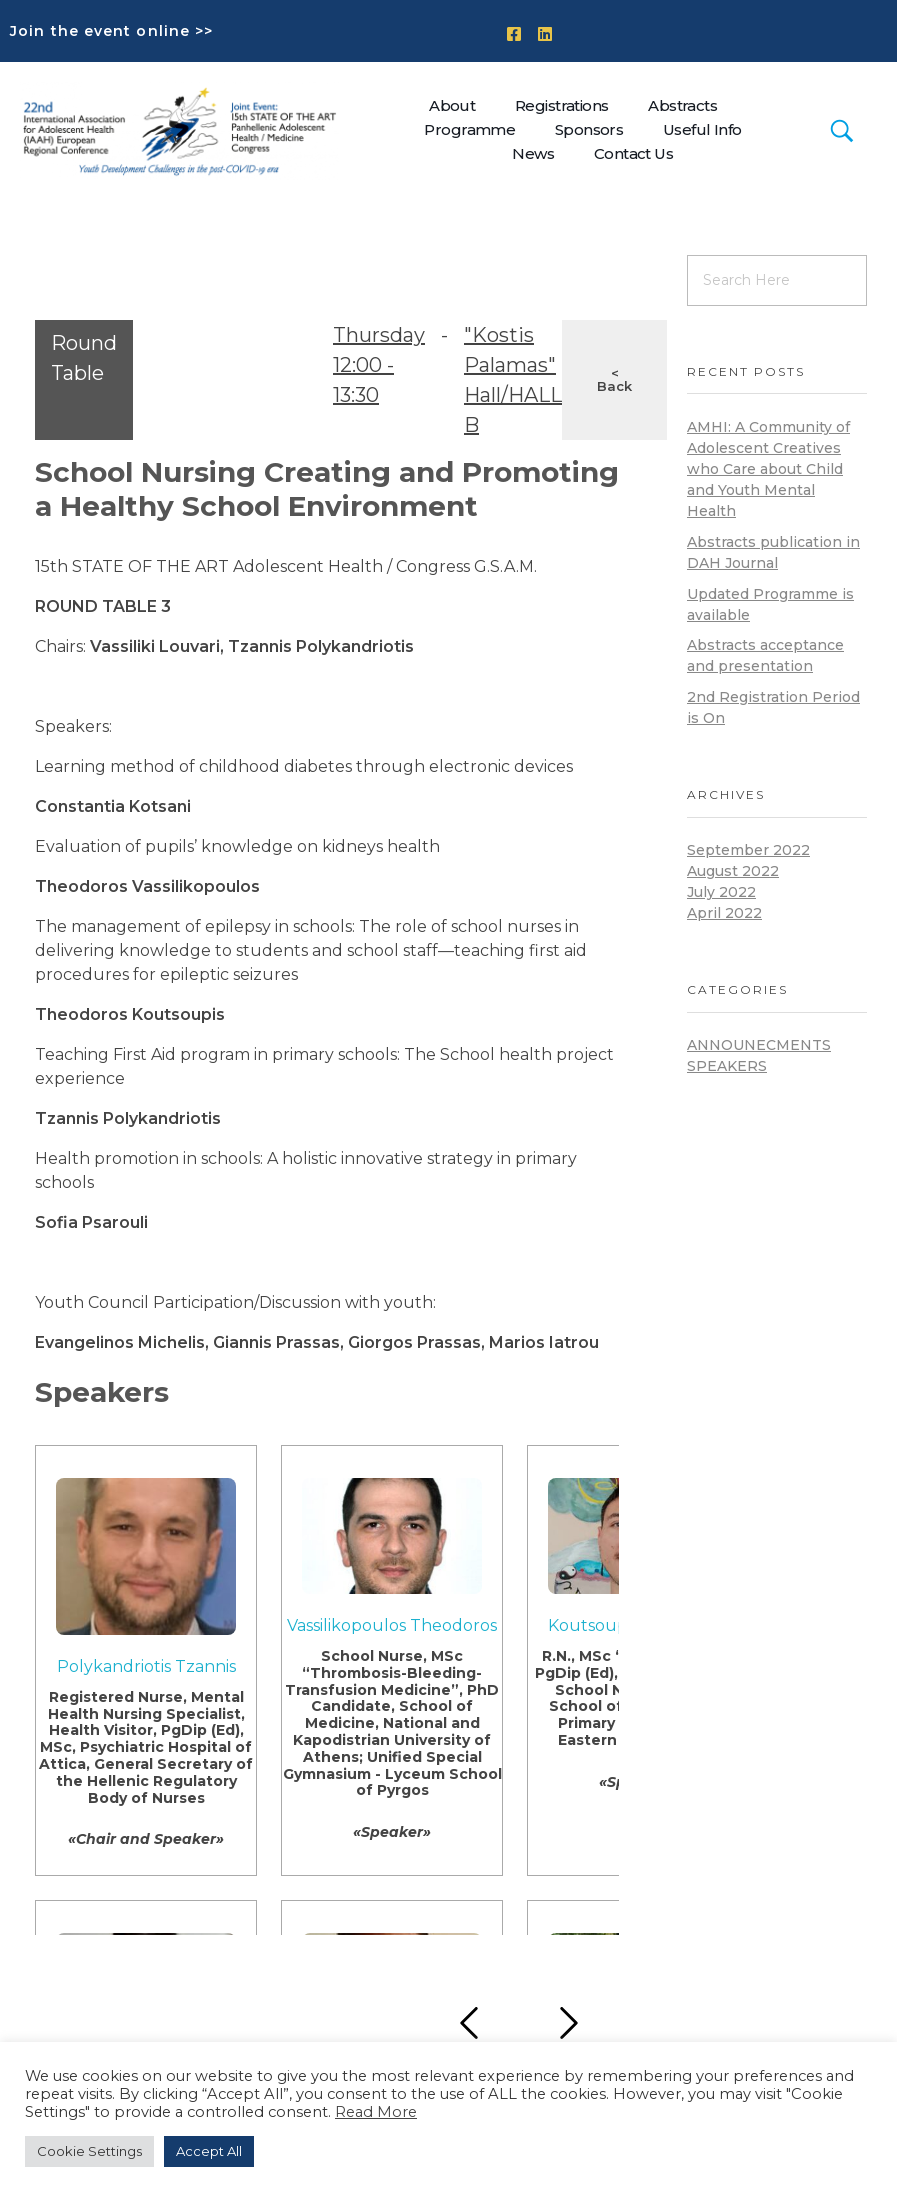  Describe the element at coordinates (748, 850) in the screenshot. I see `September 2022` at that location.